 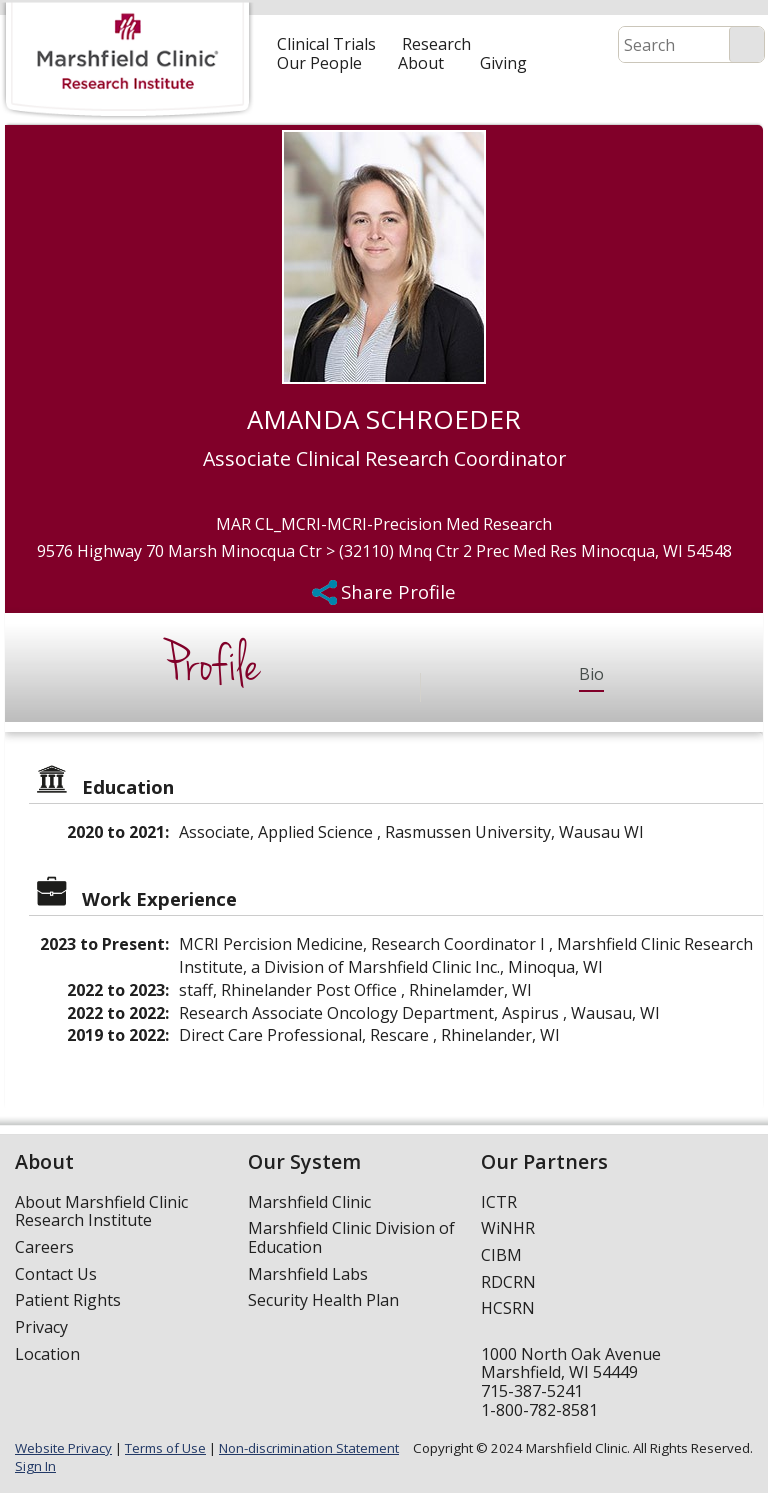 What do you see at coordinates (508, 1228) in the screenshot?
I see `WiNHR` at bounding box center [508, 1228].